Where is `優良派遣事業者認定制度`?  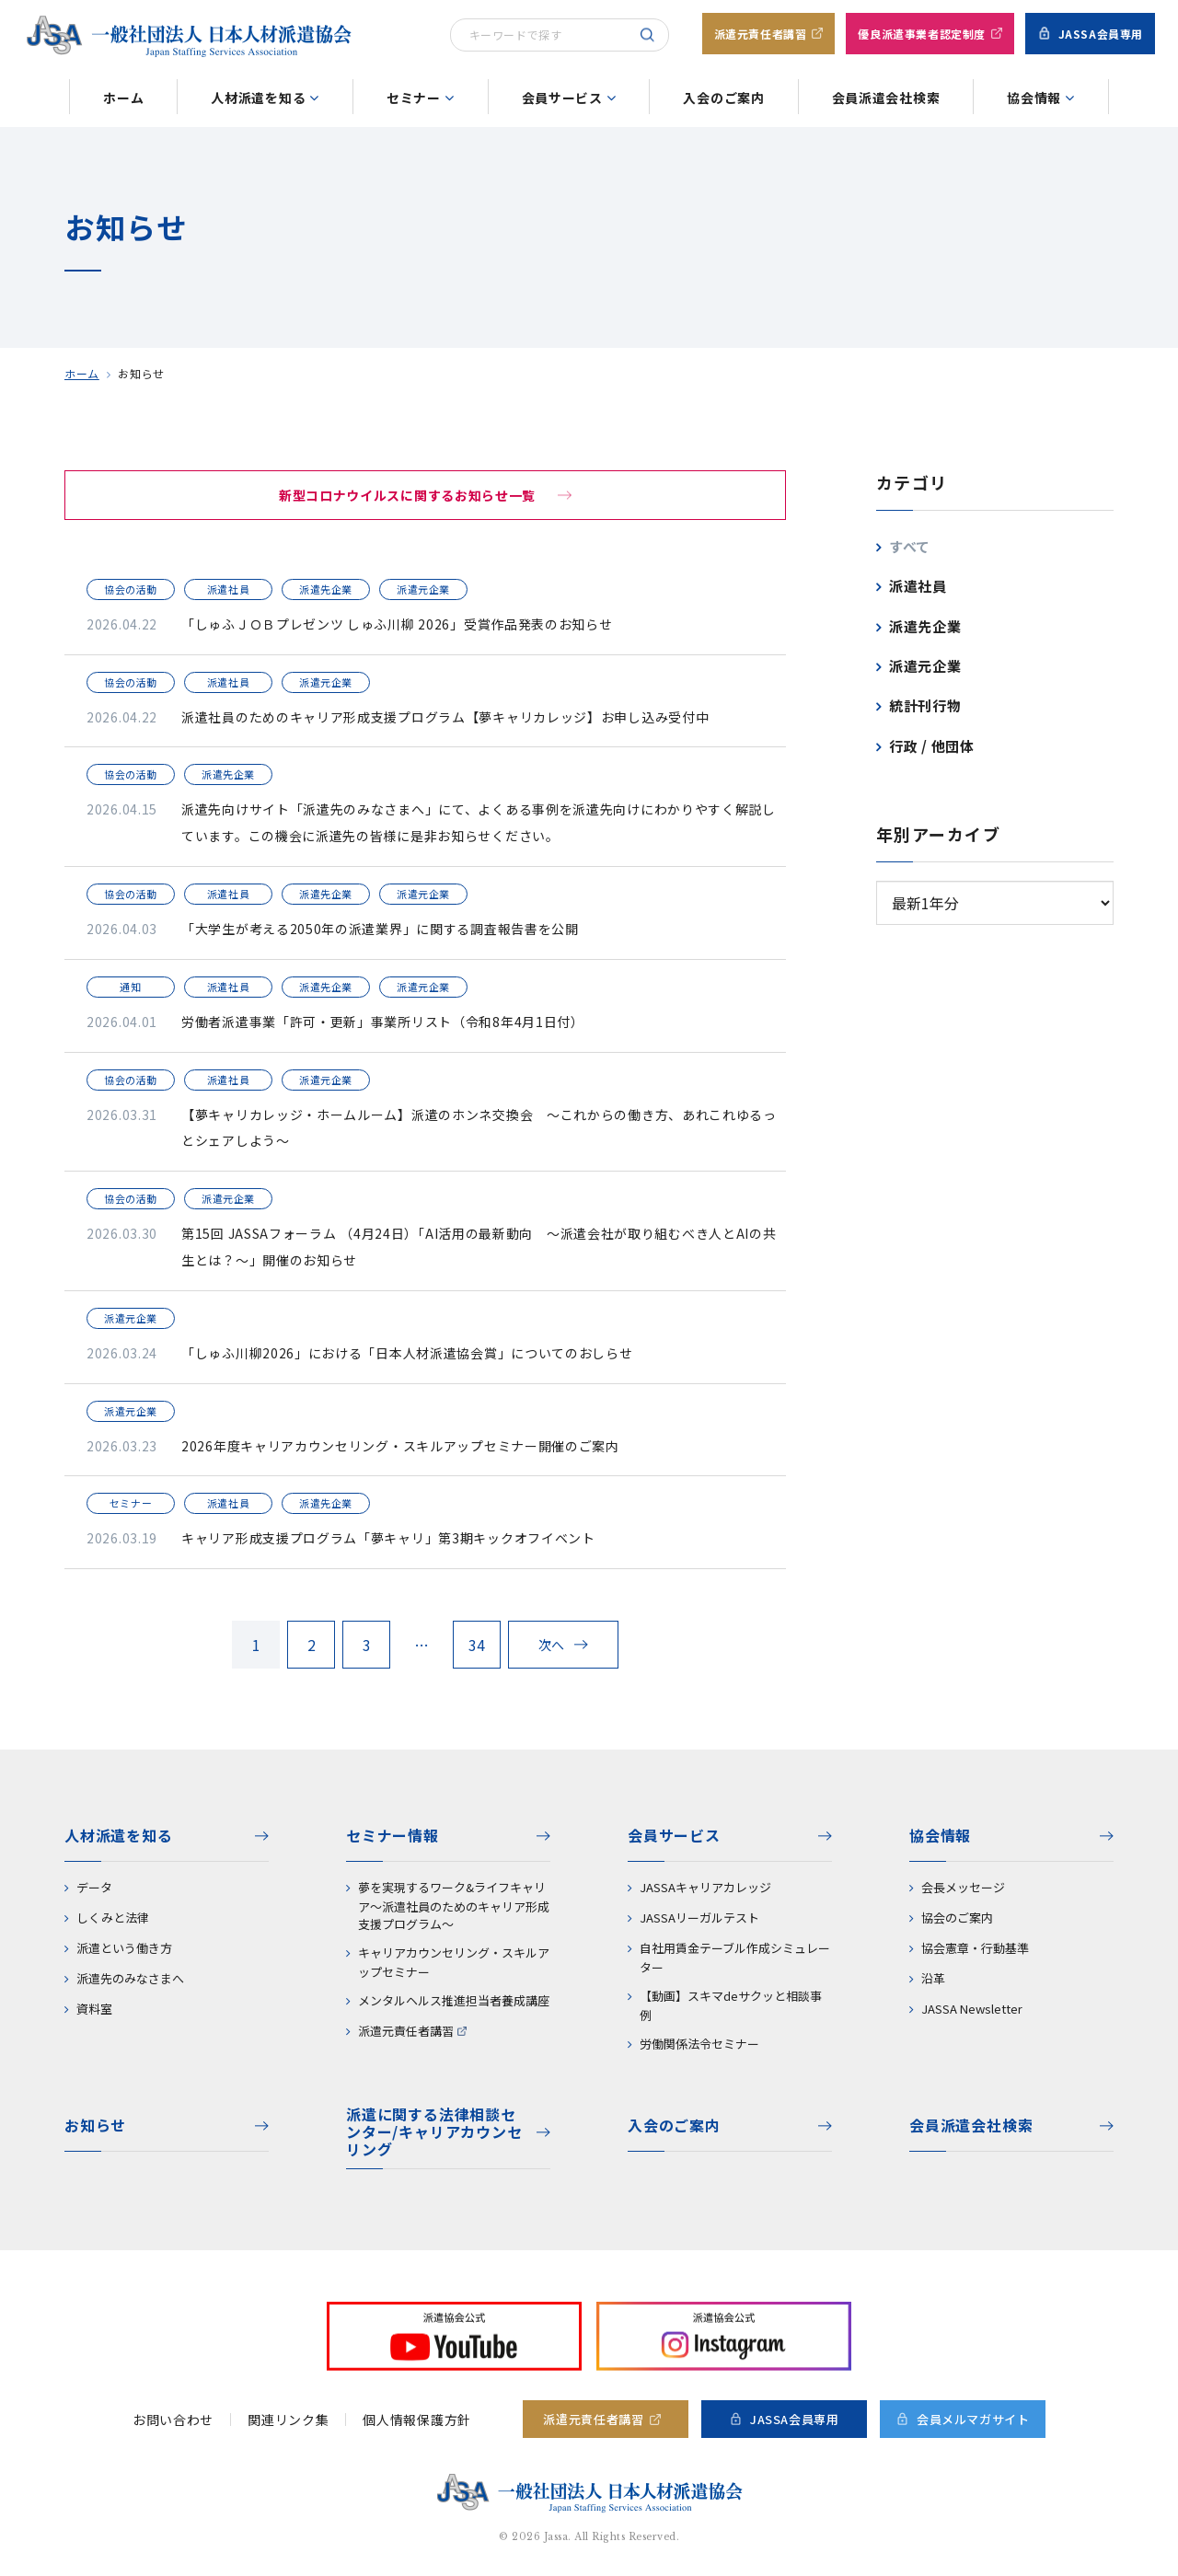
優良派遣事業者認定制度 is located at coordinates (922, 33).